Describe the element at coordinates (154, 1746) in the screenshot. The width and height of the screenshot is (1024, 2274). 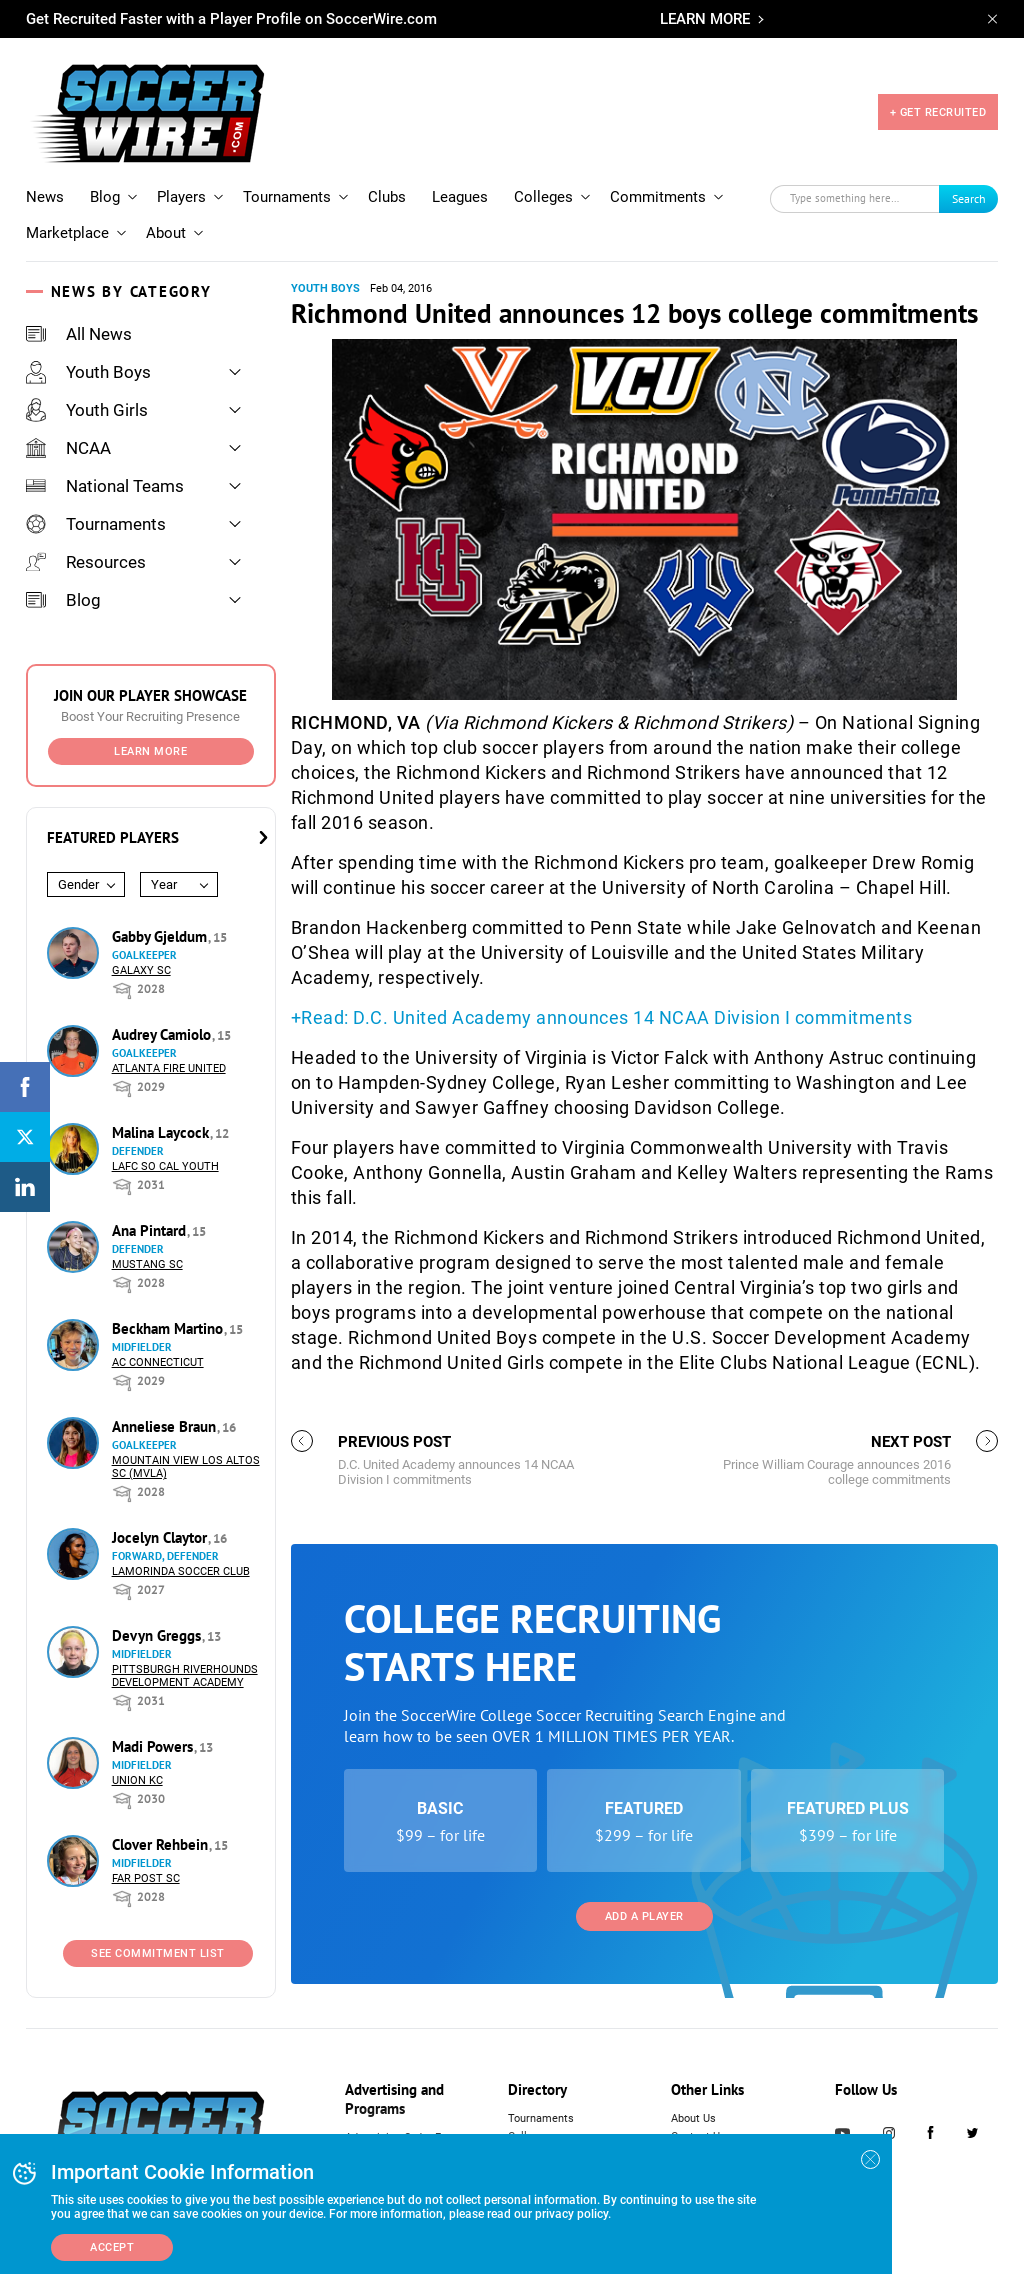
I see `Madi Powers` at that location.